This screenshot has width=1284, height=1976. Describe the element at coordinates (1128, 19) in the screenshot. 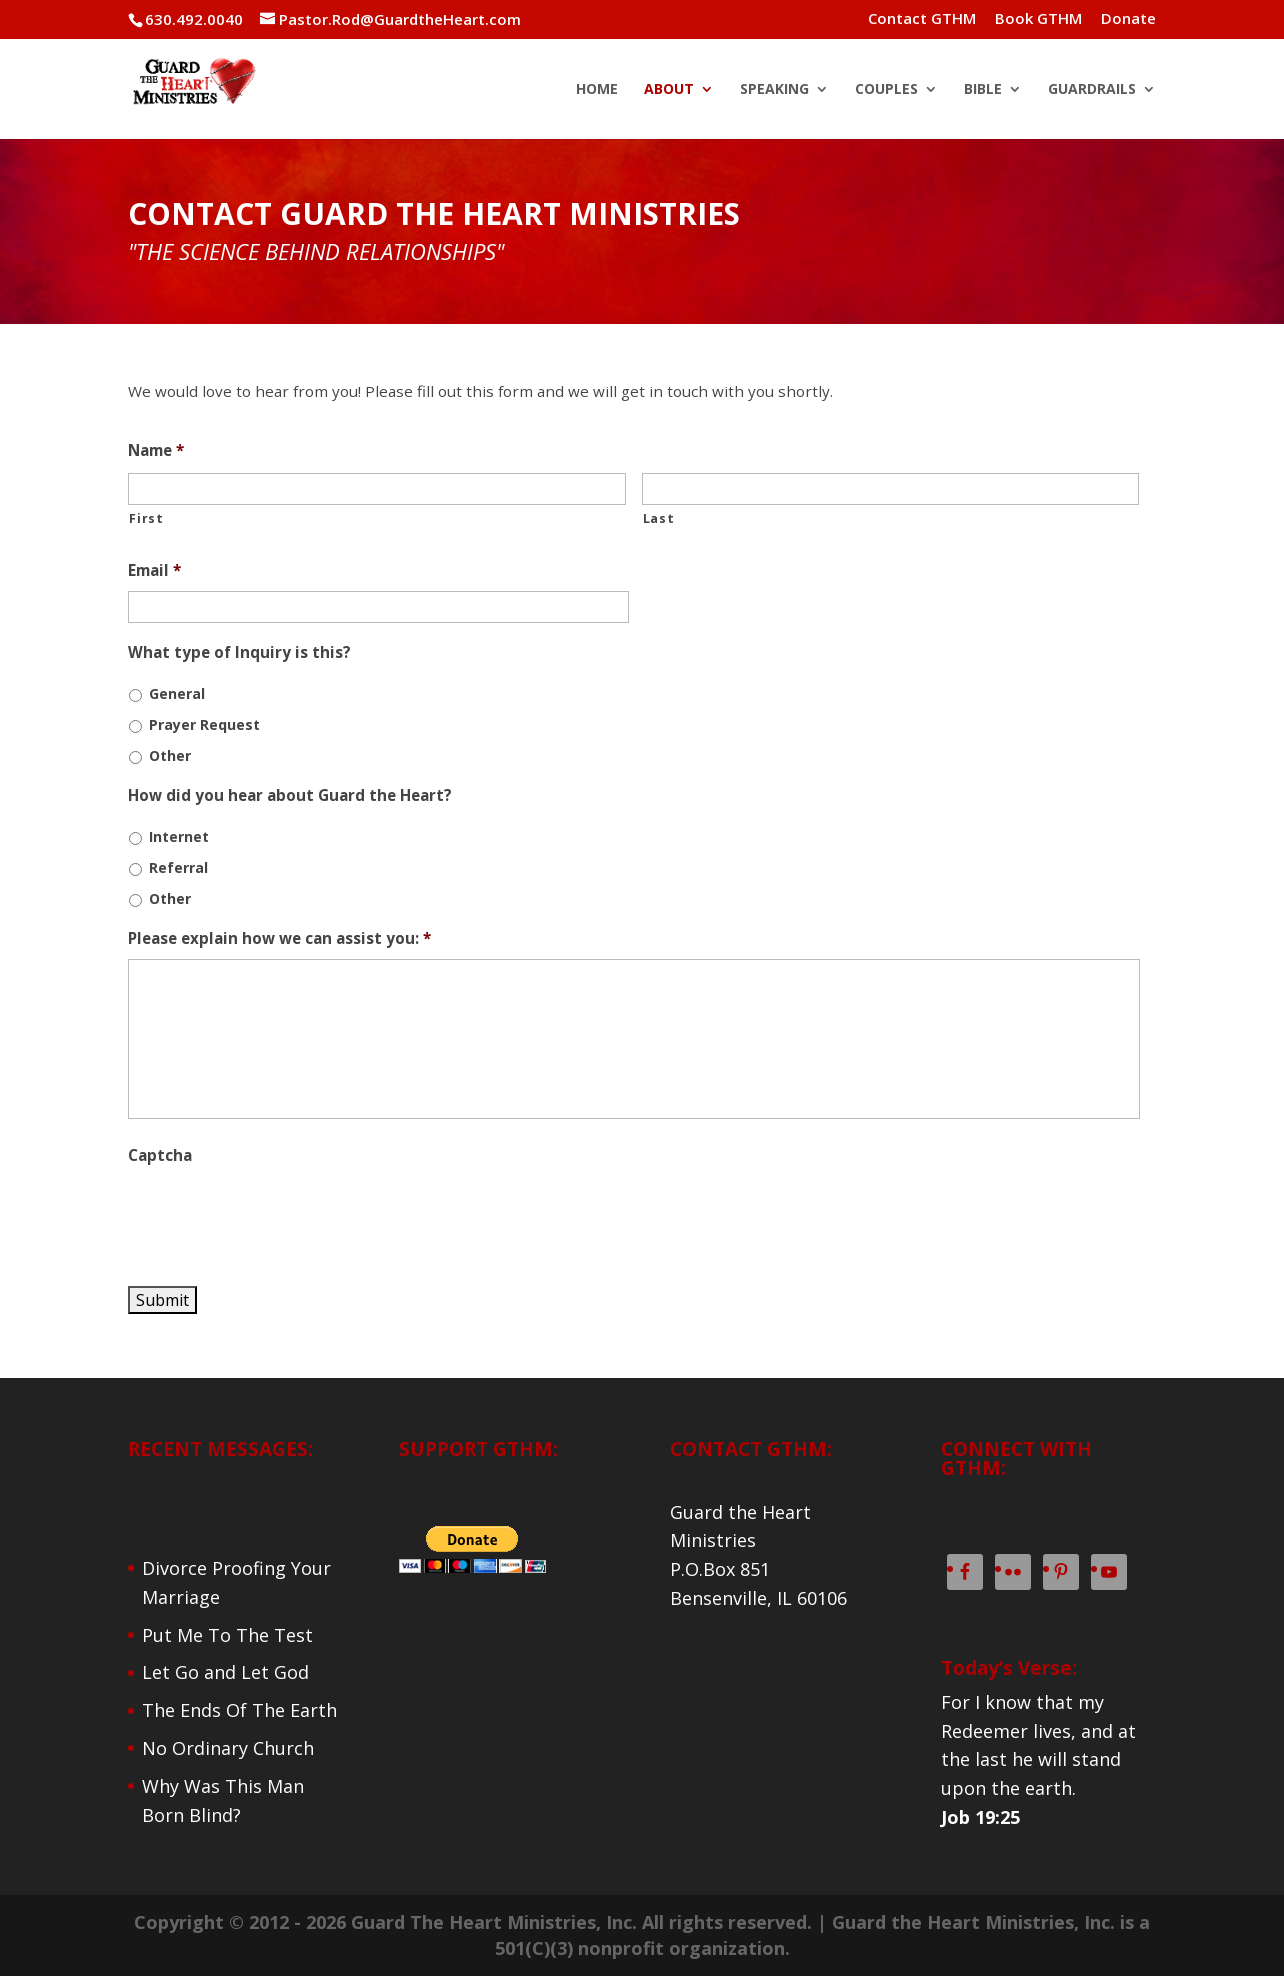

I see `Donate` at that location.